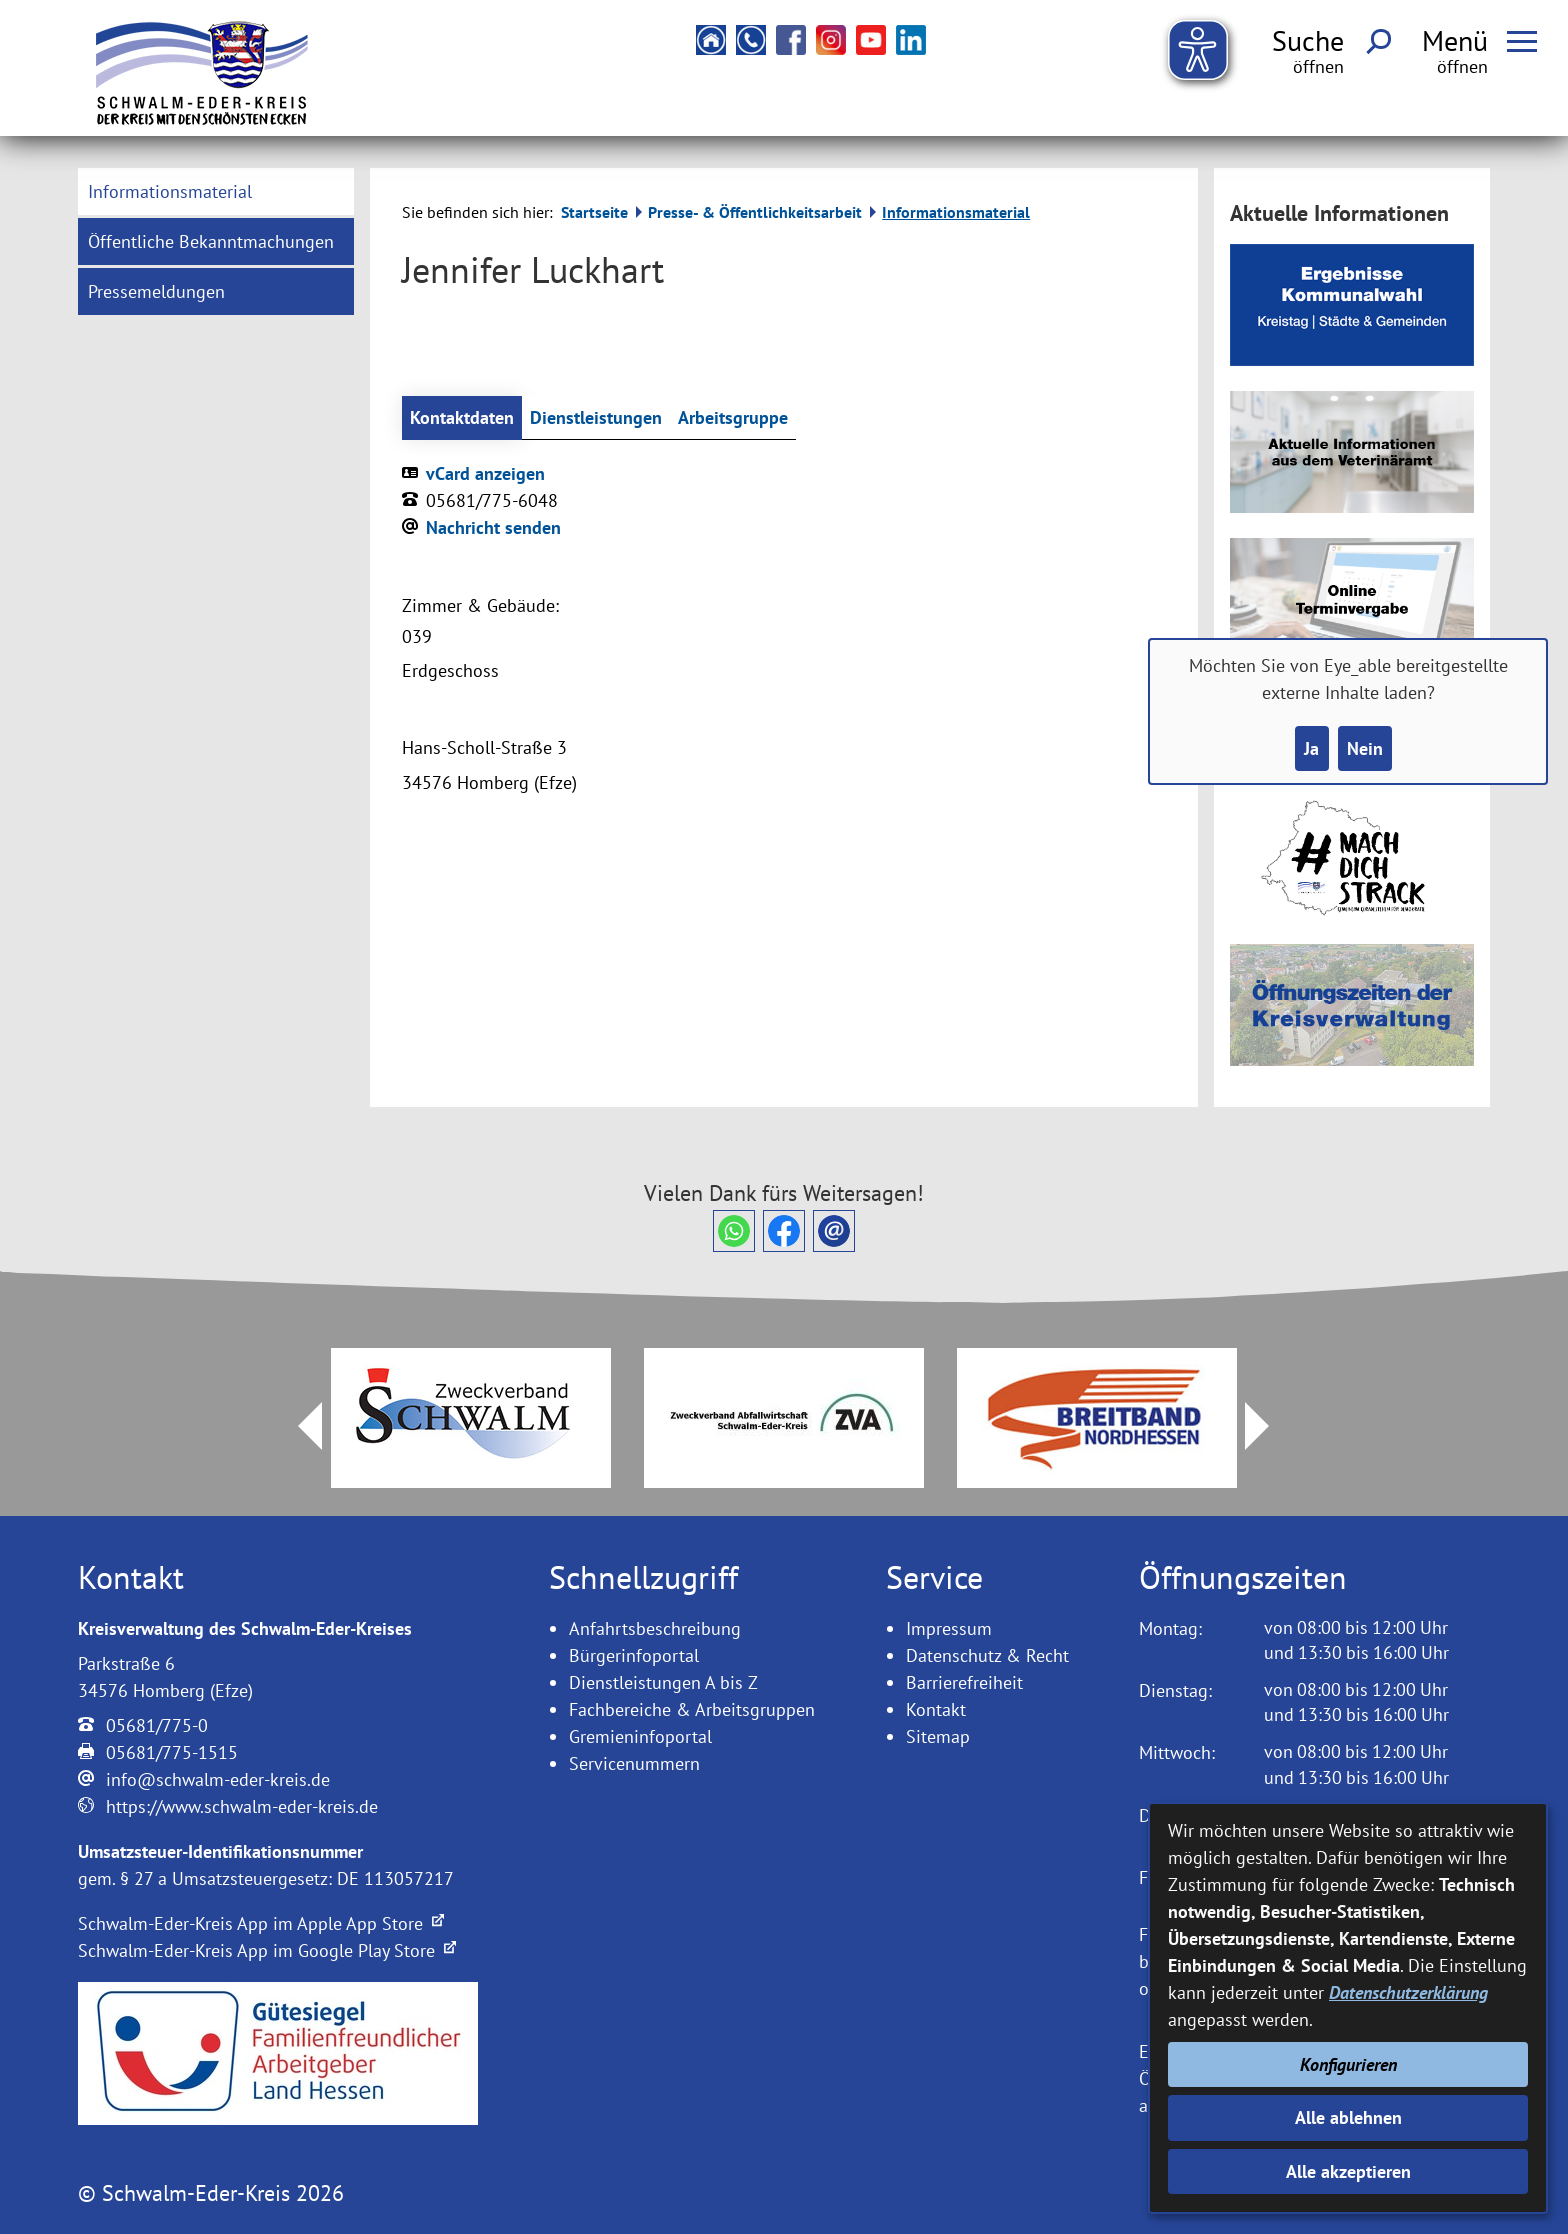  Describe the element at coordinates (261, 1923) in the screenshot. I see `Schwalm-Eder-Kreis App im Apple App Store` at that location.